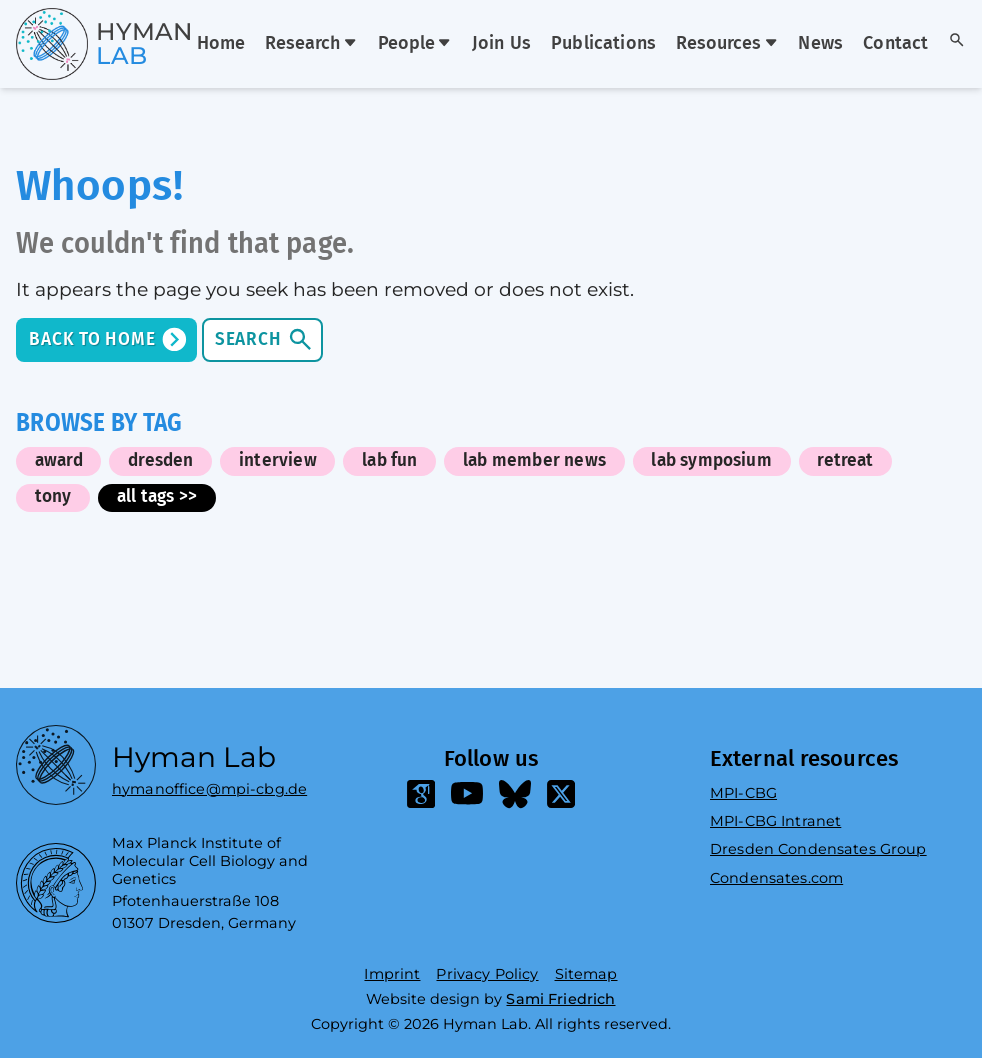 The image size is (982, 1058). Describe the element at coordinates (711, 460) in the screenshot. I see `lab symposium` at that location.